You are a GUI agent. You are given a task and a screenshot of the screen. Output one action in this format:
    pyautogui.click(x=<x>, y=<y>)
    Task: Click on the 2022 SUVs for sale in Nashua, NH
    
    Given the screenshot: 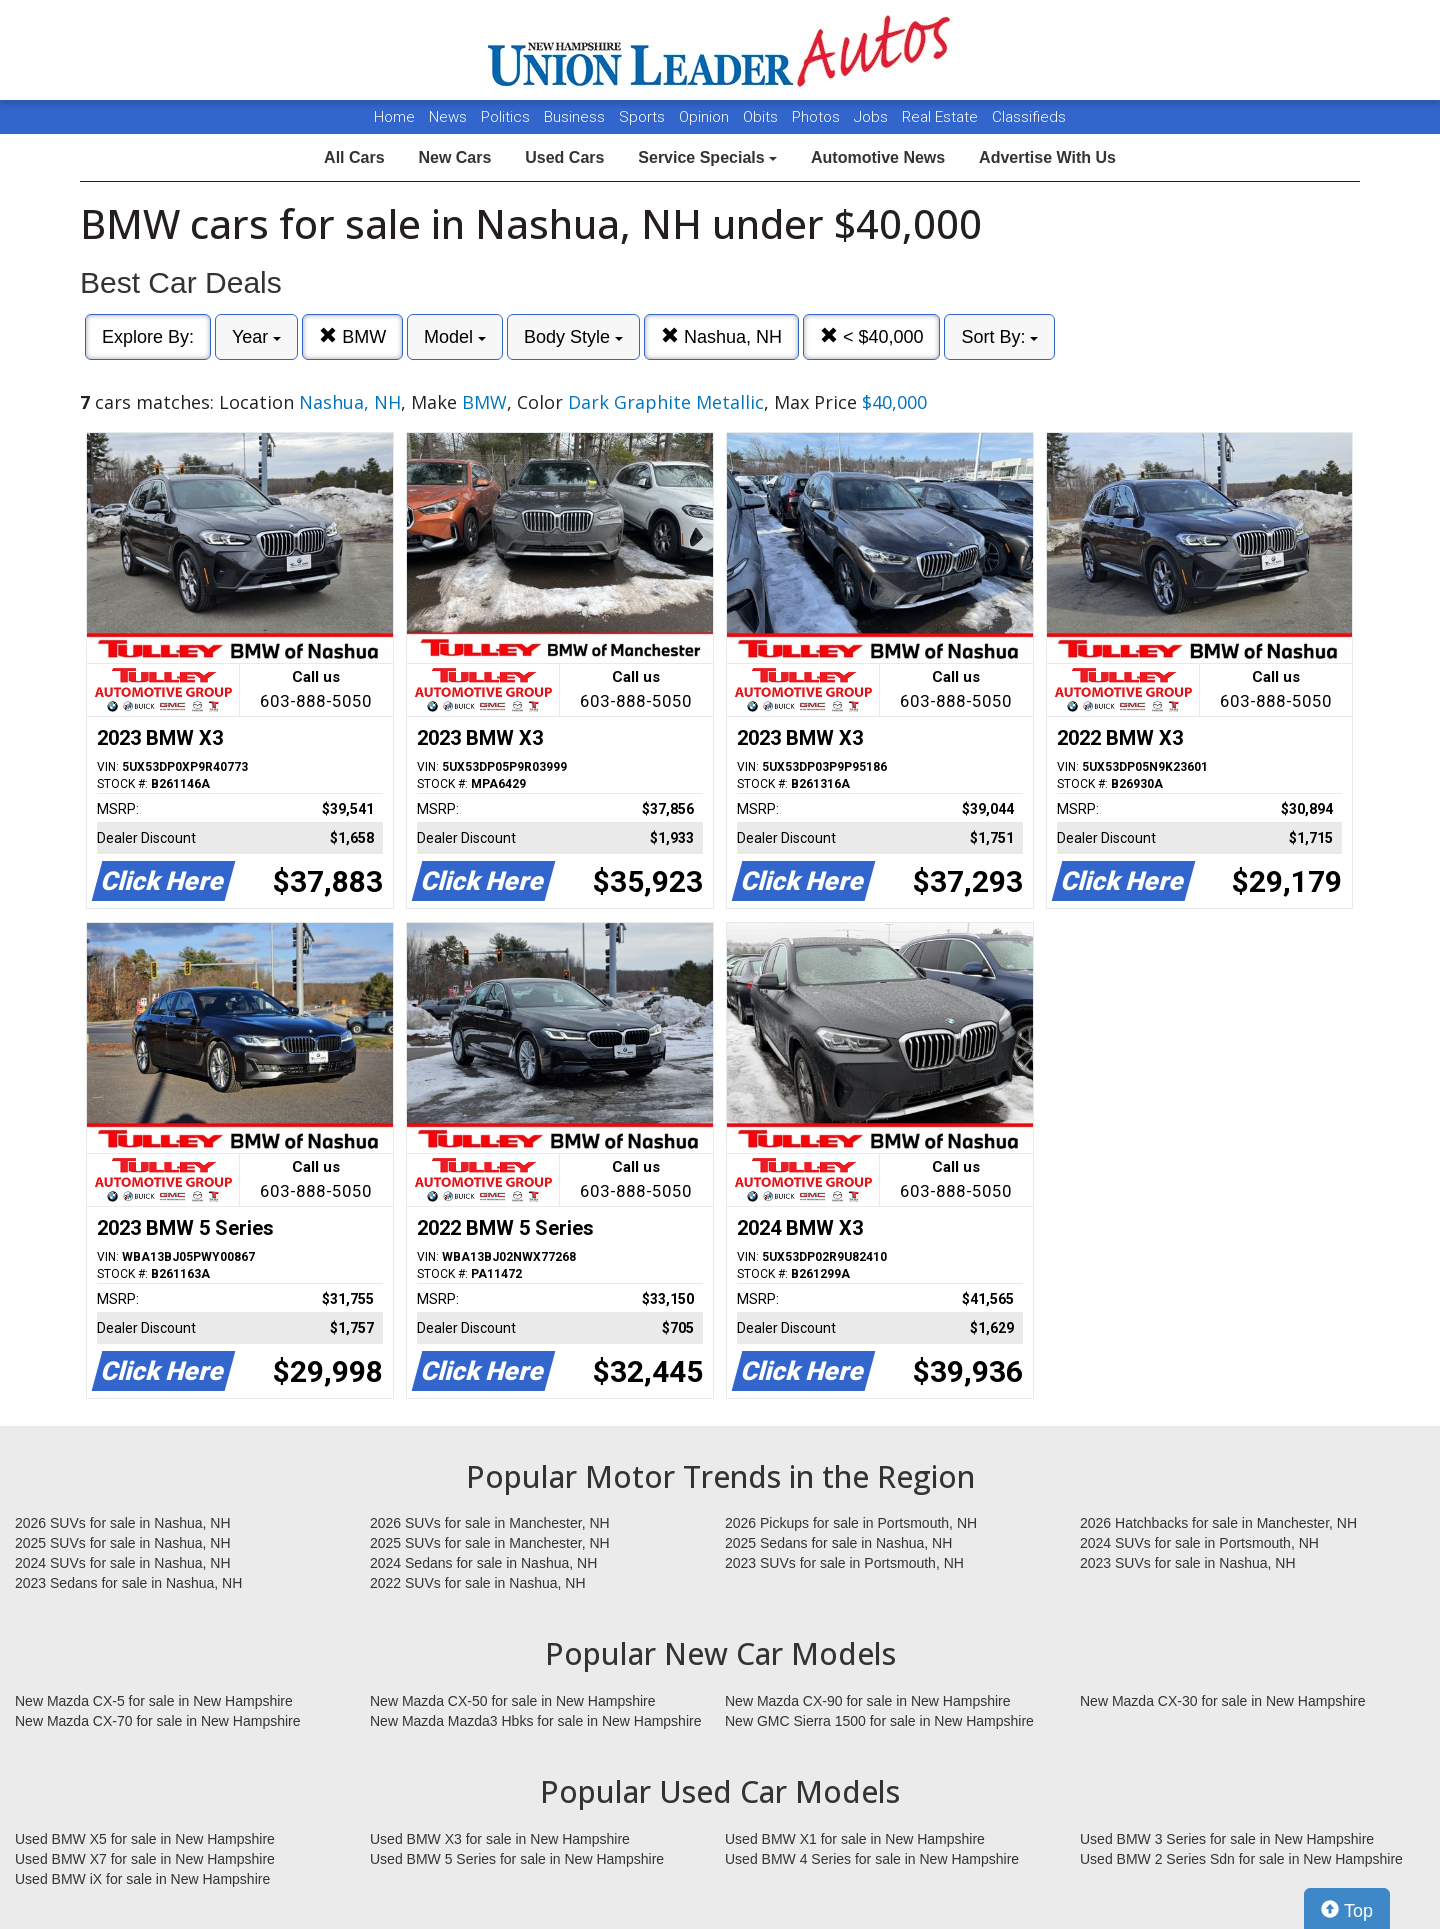 What is the action you would take?
    pyautogui.click(x=478, y=1583)
    